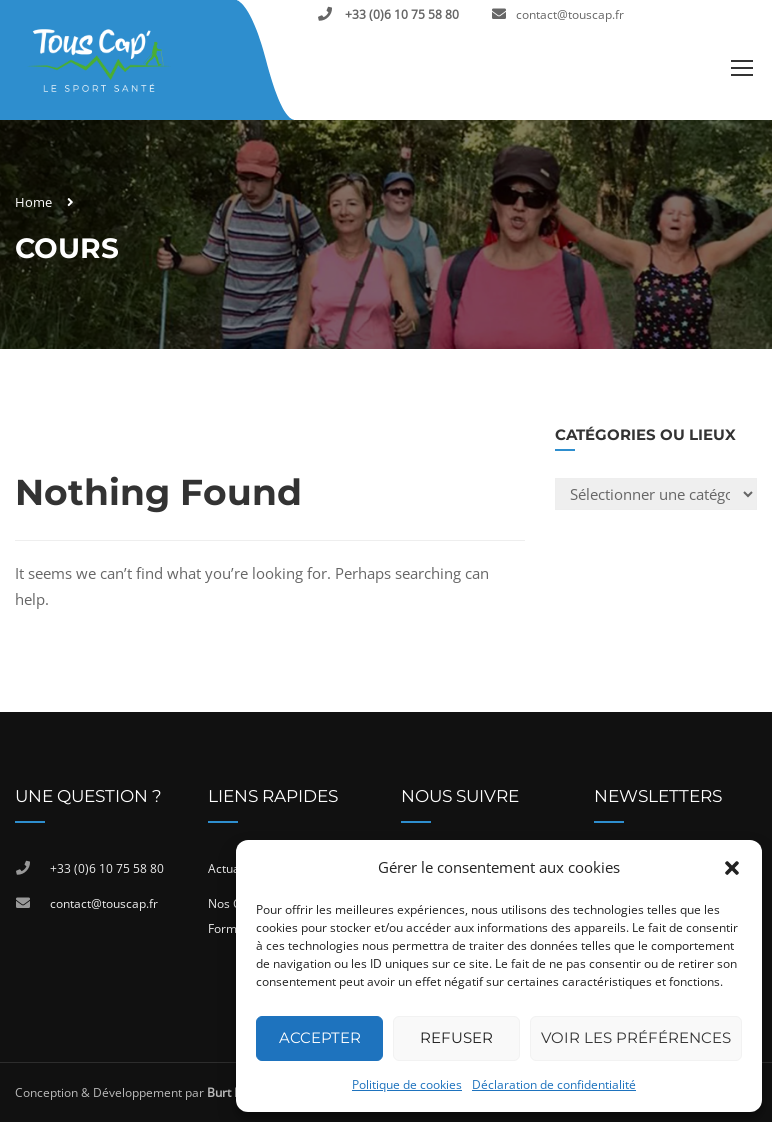 This screenshot has width=772, height=1122. Describe the element at coordinates (214, 1092) in the screenshot. I see `Conception & Développement par , Agence de communication` at that location.